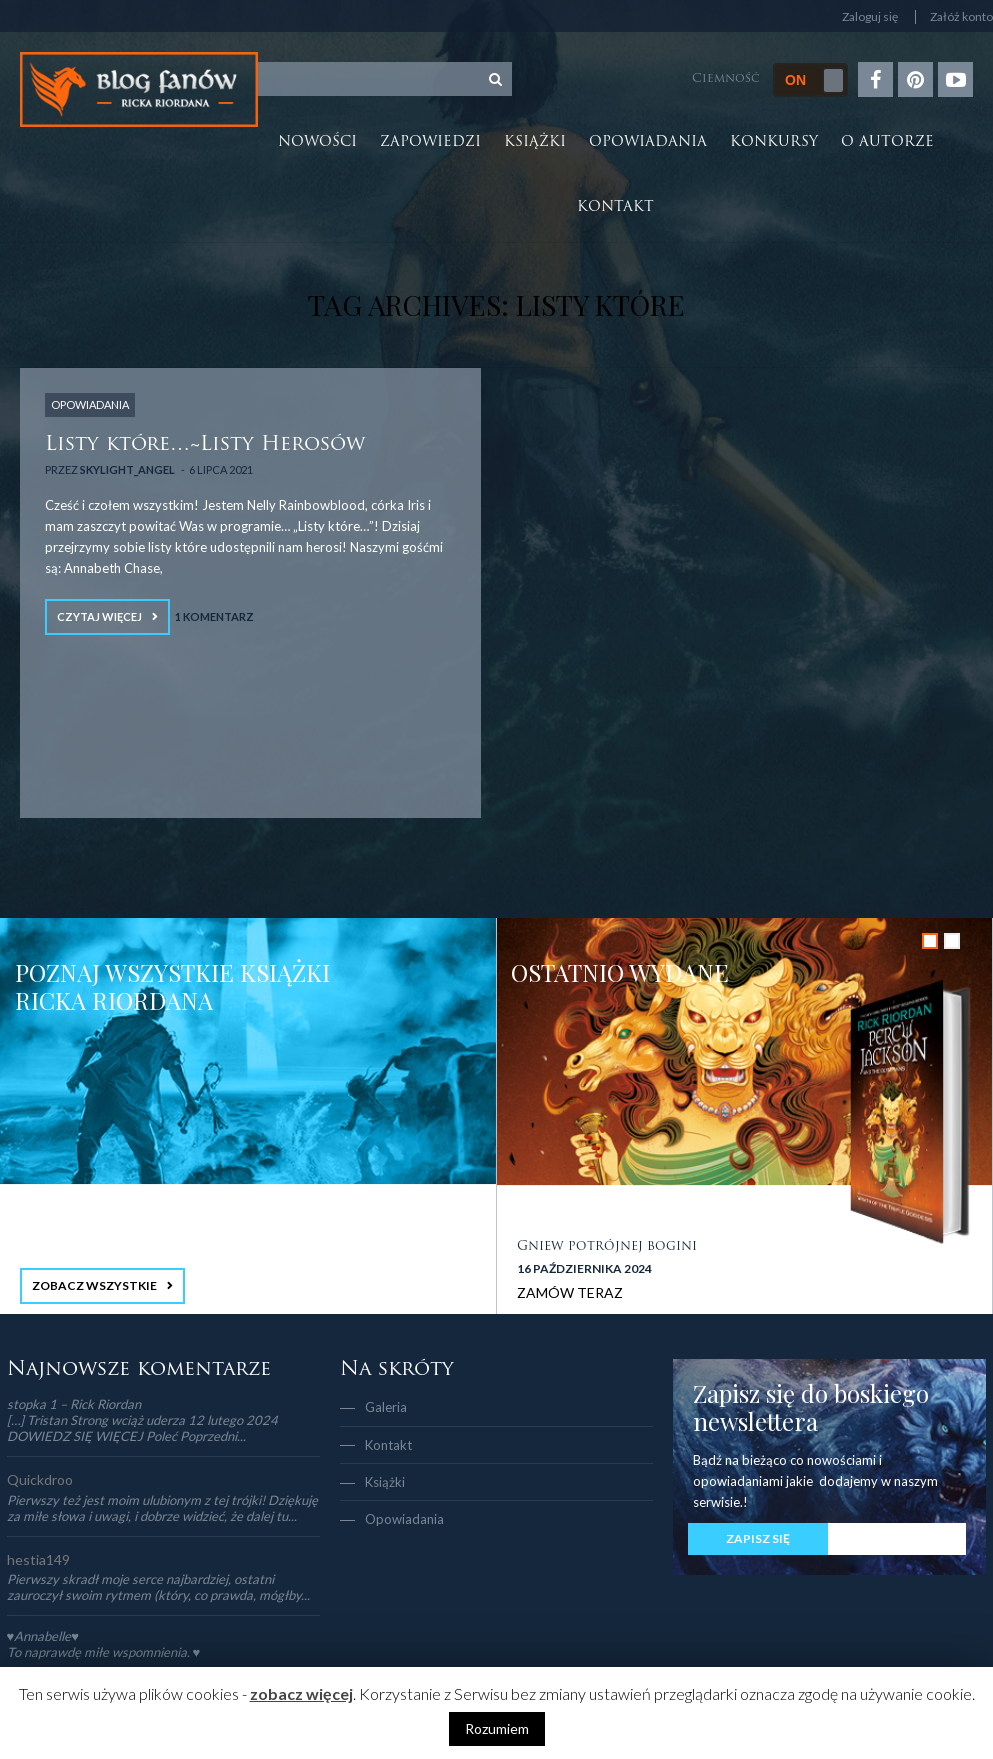 This screenshot has height=1759, width=993. Describe the element at coordinates (90, 404) in the screenshot. I see `OPOWIADANIA` at that location.